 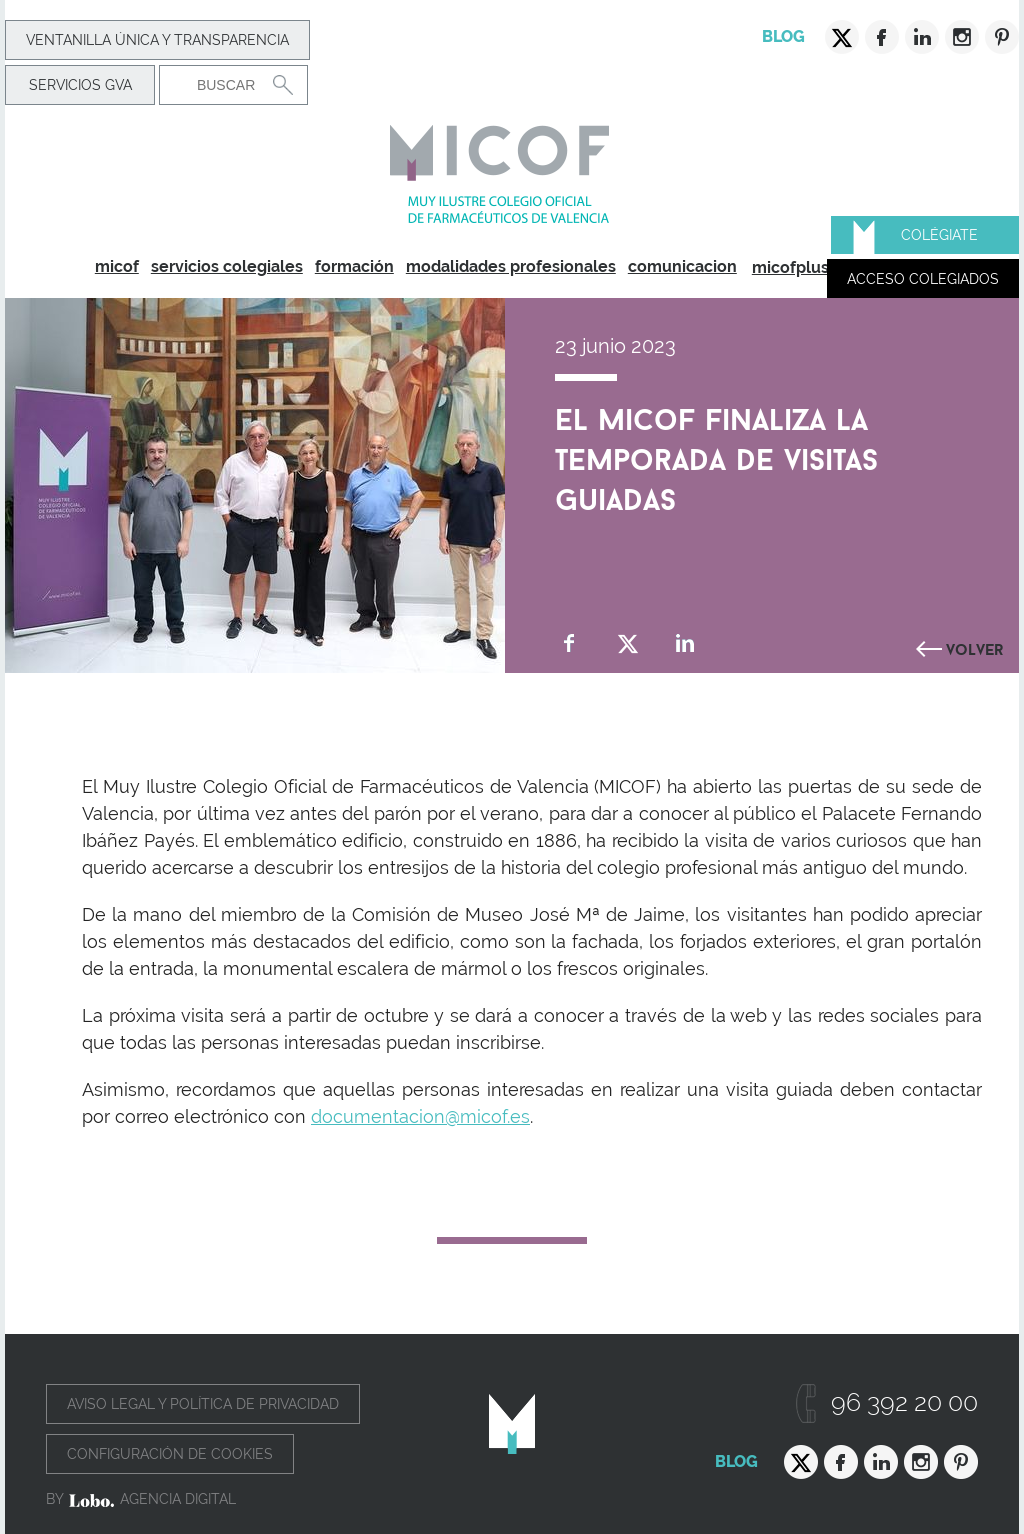 What do you see at coordinates (80, 85) in the screenshot?
I see `Servicios GVA` at bounding box center [80, 85].